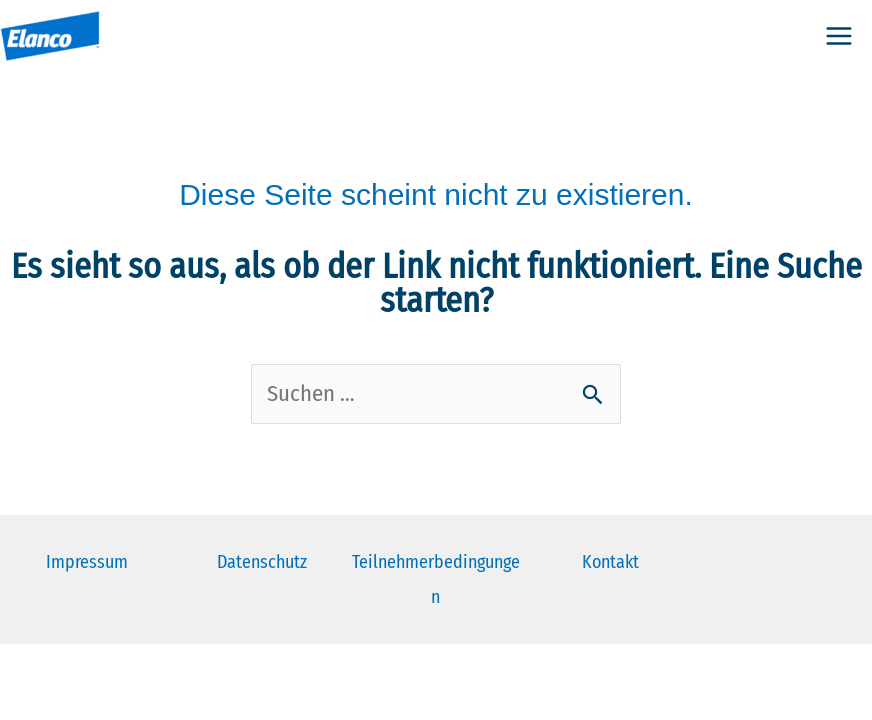 The height and width of the screenshot is (720, 872). I want to click on Datenschutz, so click(262, 562).